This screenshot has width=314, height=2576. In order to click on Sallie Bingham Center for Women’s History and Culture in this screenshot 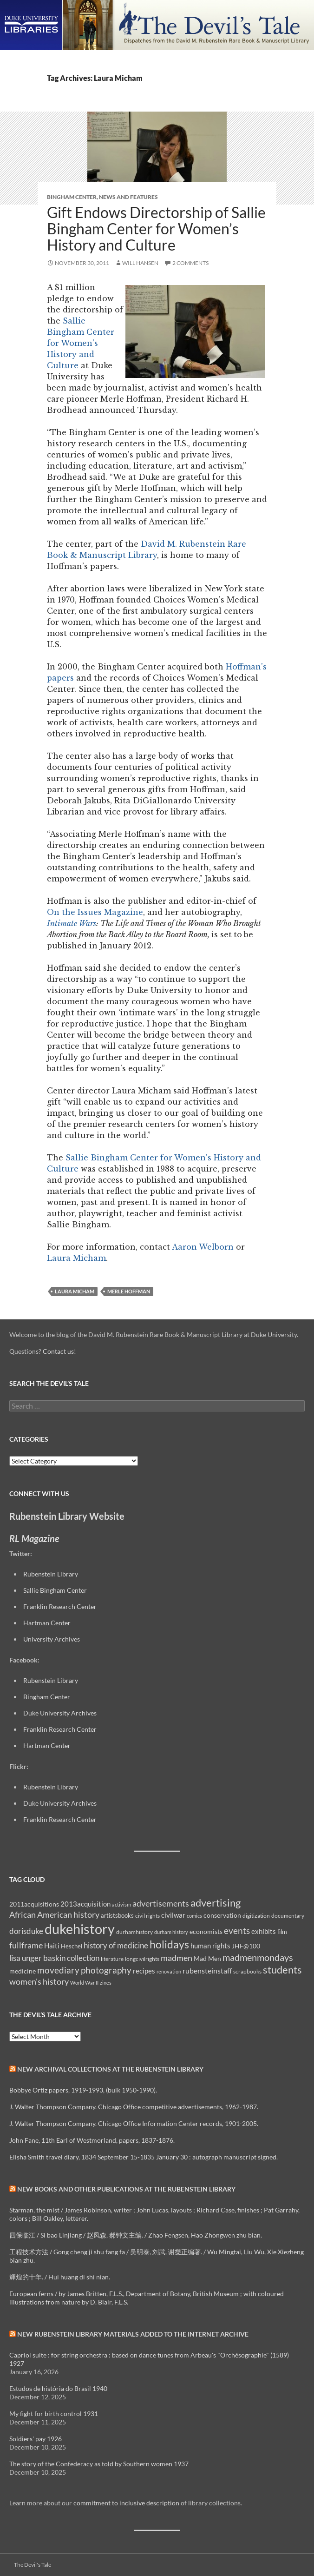, I will do `click(80, 343)`.